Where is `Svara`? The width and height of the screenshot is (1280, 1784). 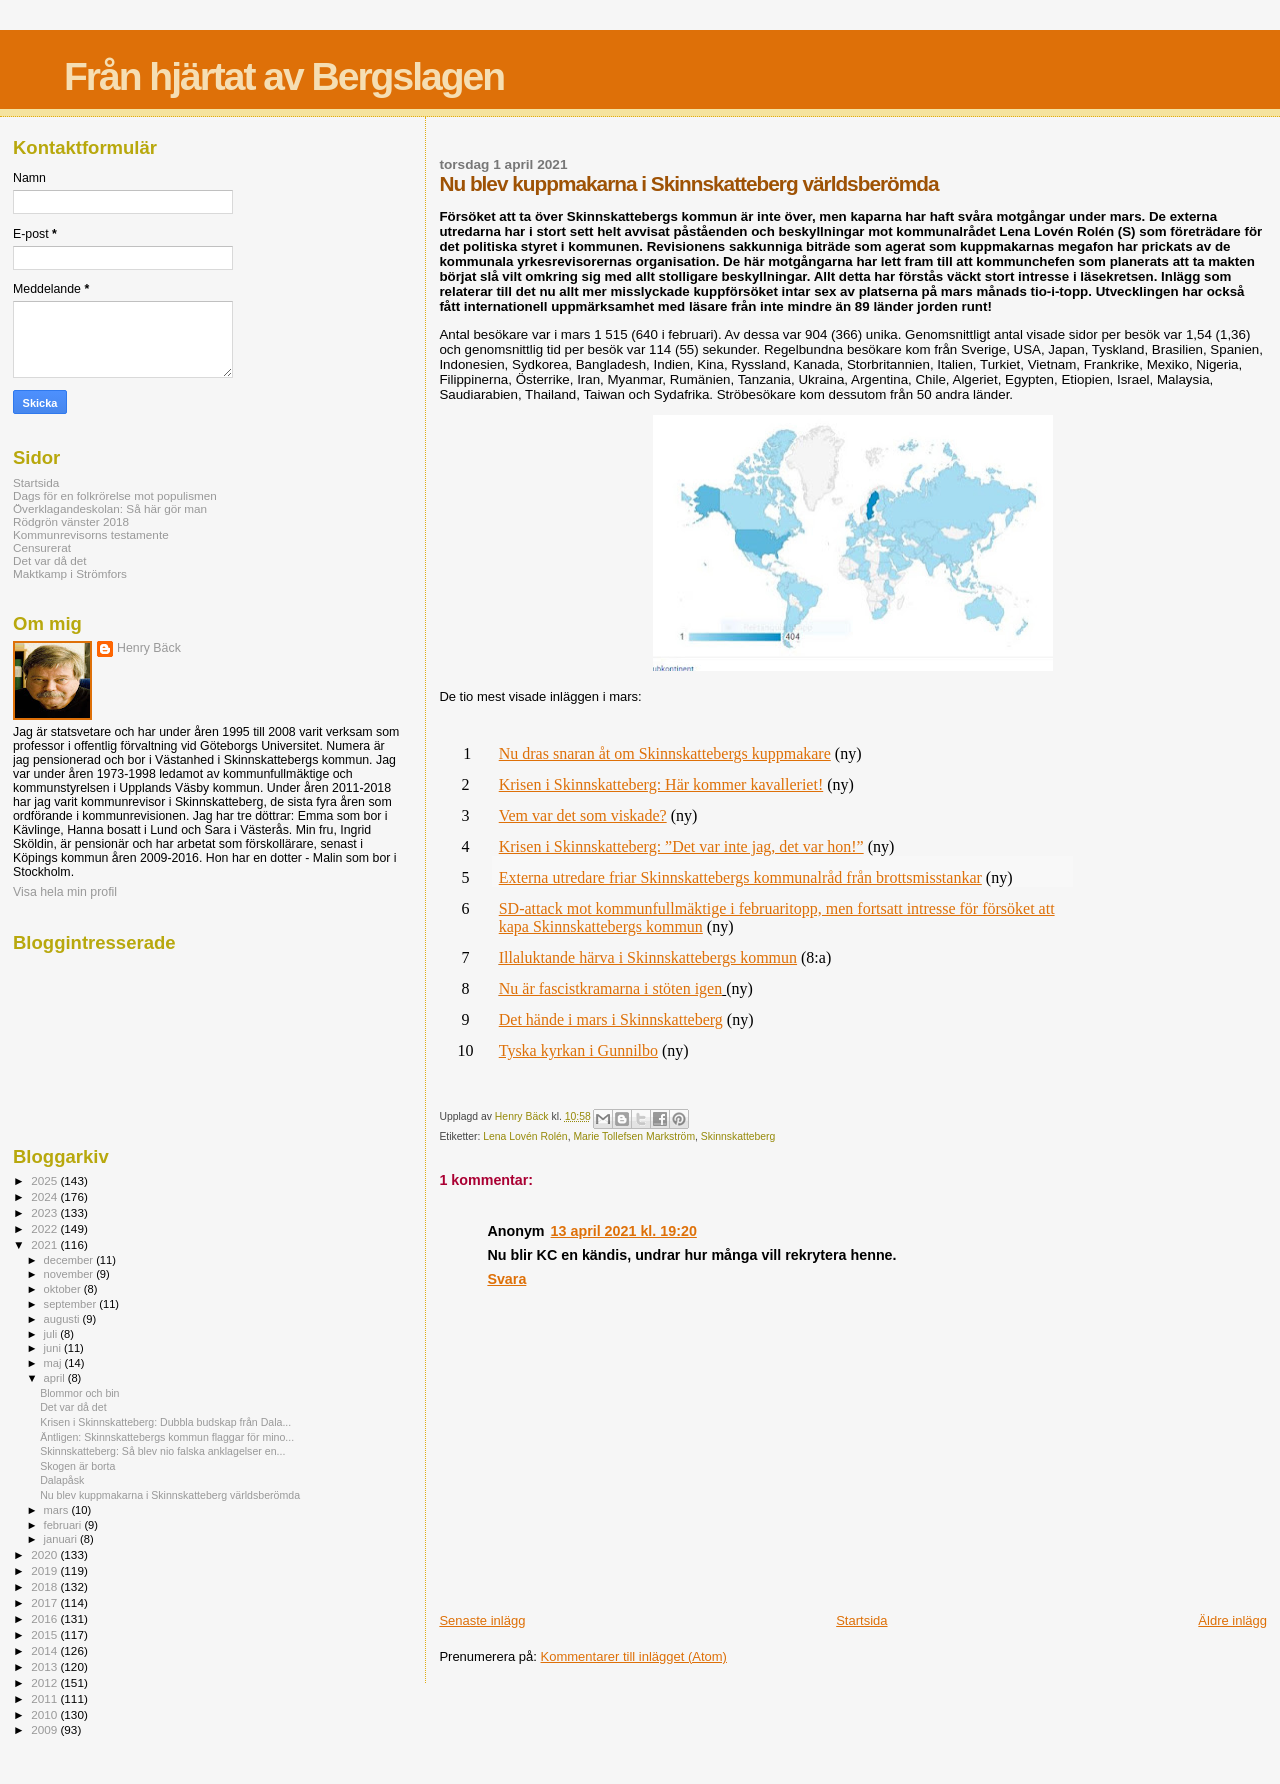
Svara is located at coordinates (506, 1279).